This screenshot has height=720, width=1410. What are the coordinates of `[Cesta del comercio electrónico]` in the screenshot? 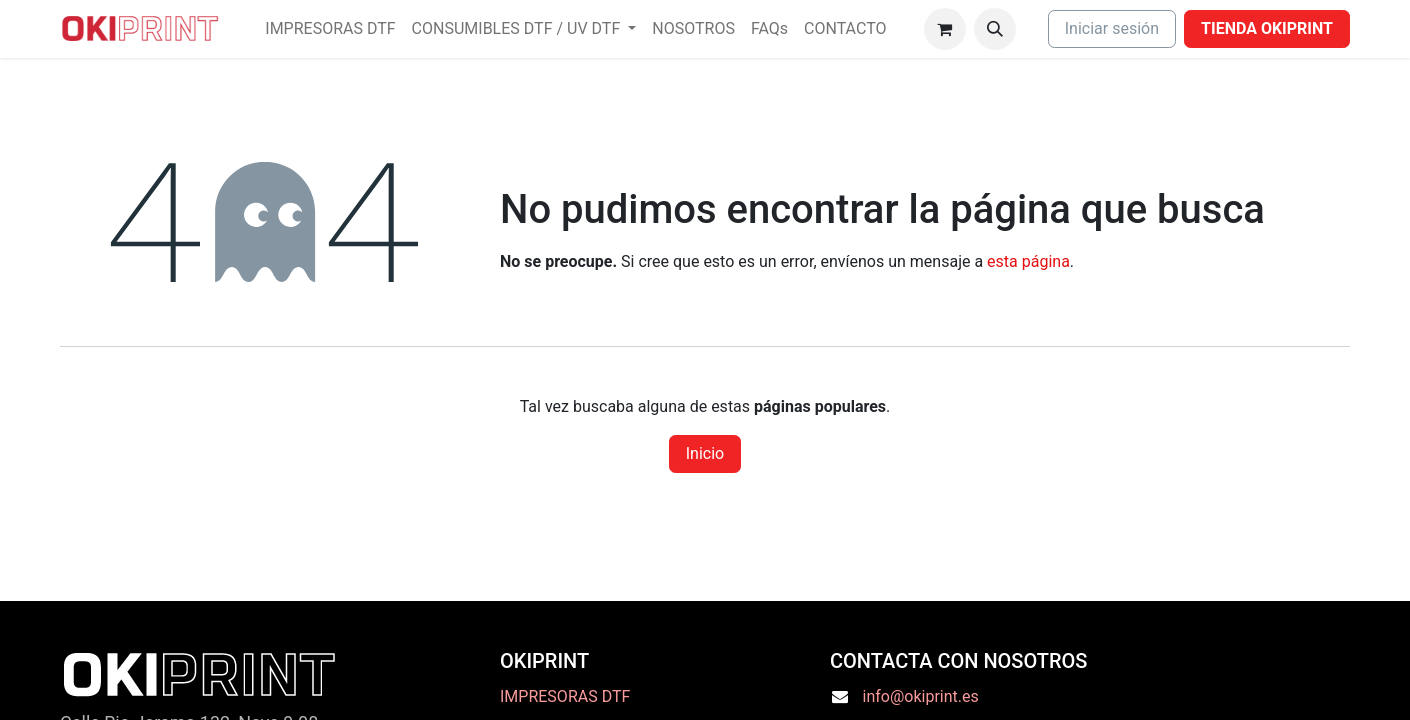 It's located at (945, 29).